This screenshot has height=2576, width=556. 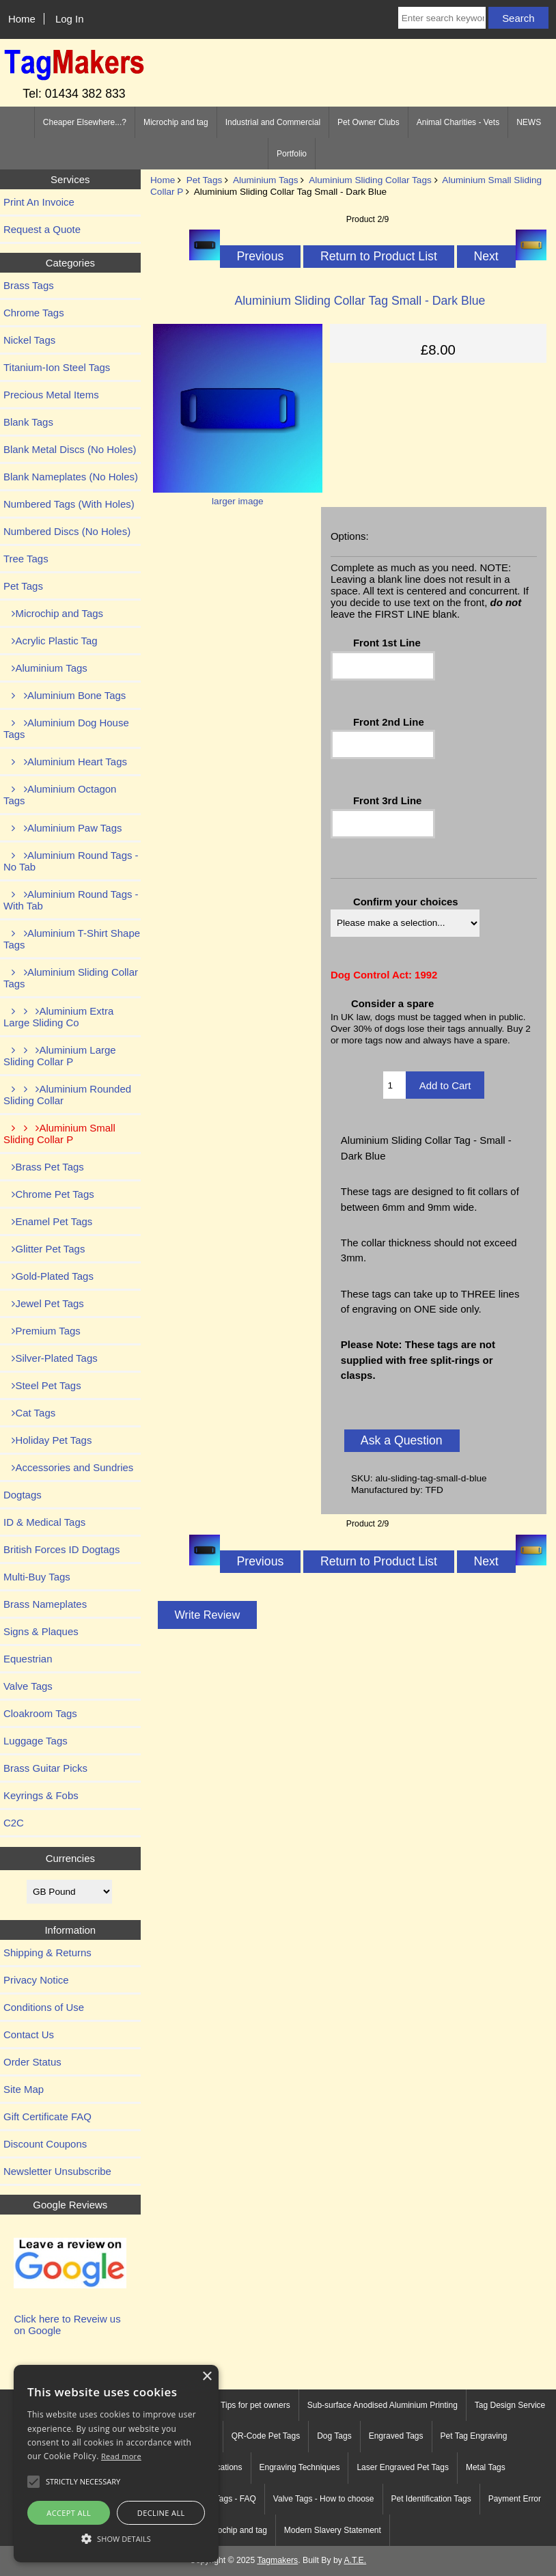 What do you see at coordinates (71, 900) in the screenshot?
I see `Aluminium Round Tags - With Tab` at bounding box center [71, 900].